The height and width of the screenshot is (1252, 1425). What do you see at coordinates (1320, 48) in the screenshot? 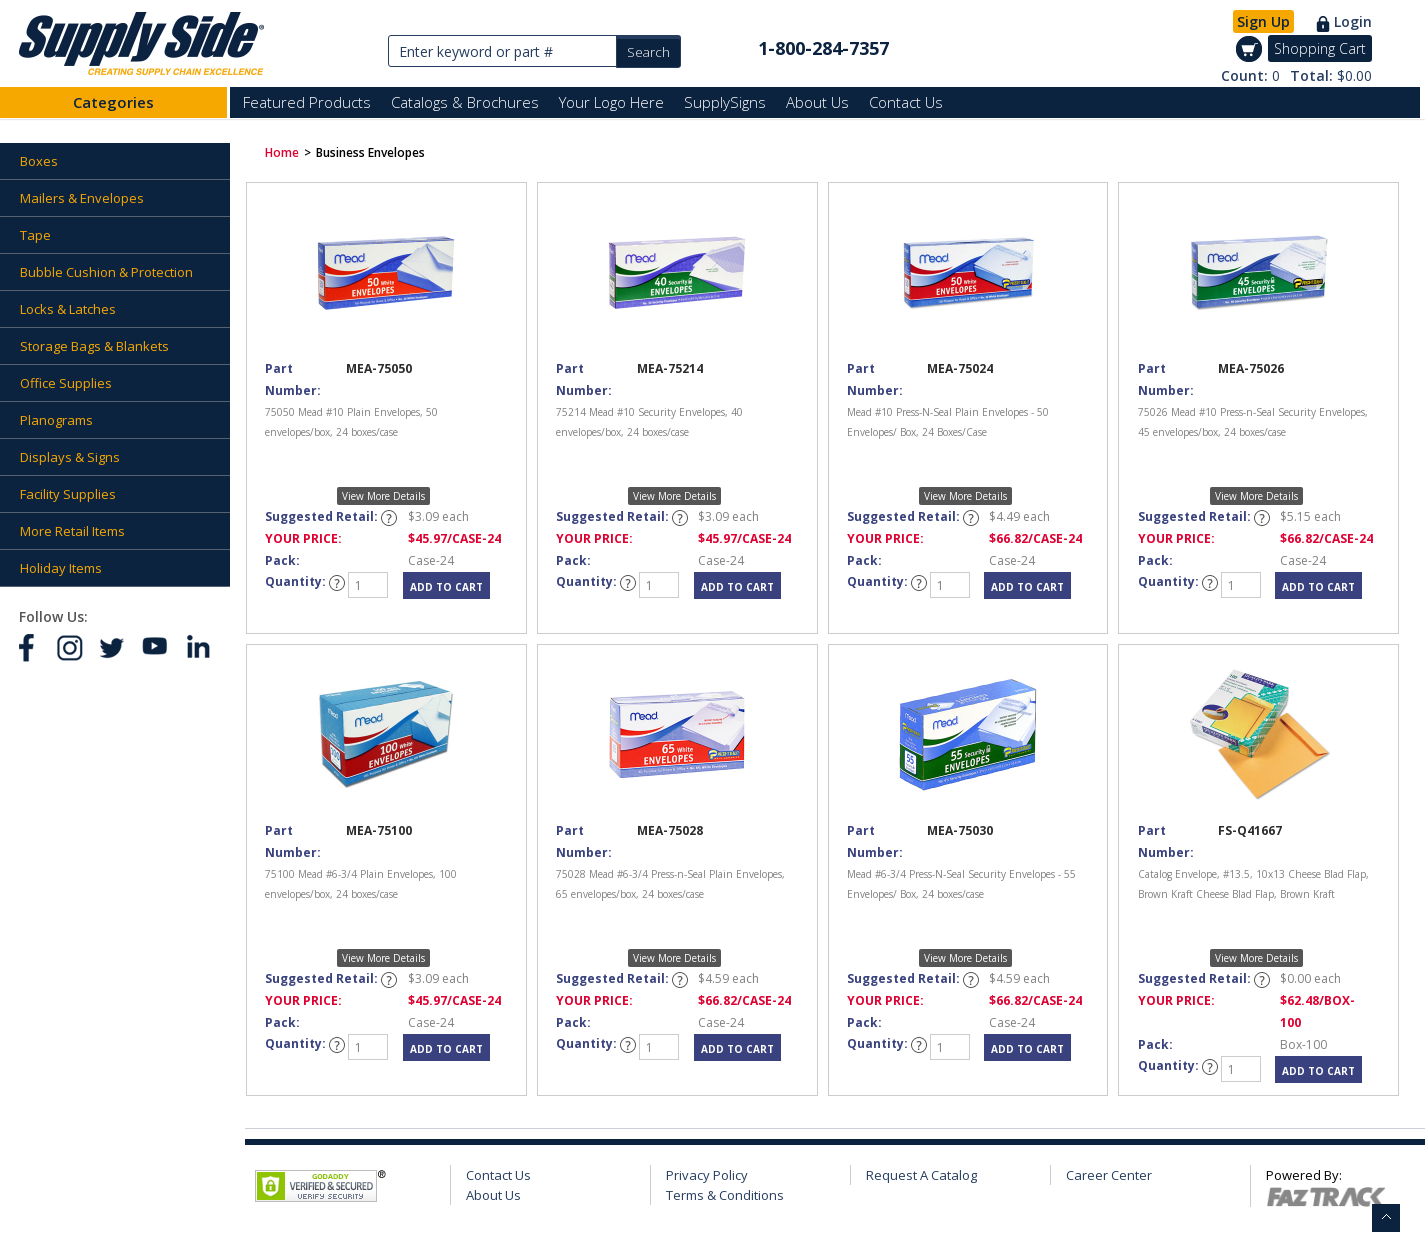
I see `Shopping Cart` at bounding box center [1320, 48].